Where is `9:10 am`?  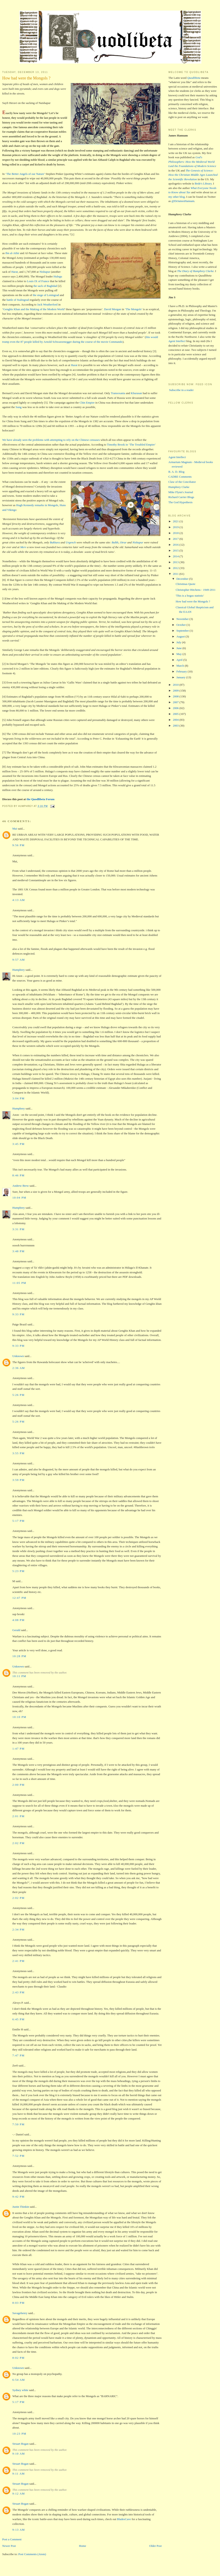 9:10 am is located at coordinates (18, 2453).